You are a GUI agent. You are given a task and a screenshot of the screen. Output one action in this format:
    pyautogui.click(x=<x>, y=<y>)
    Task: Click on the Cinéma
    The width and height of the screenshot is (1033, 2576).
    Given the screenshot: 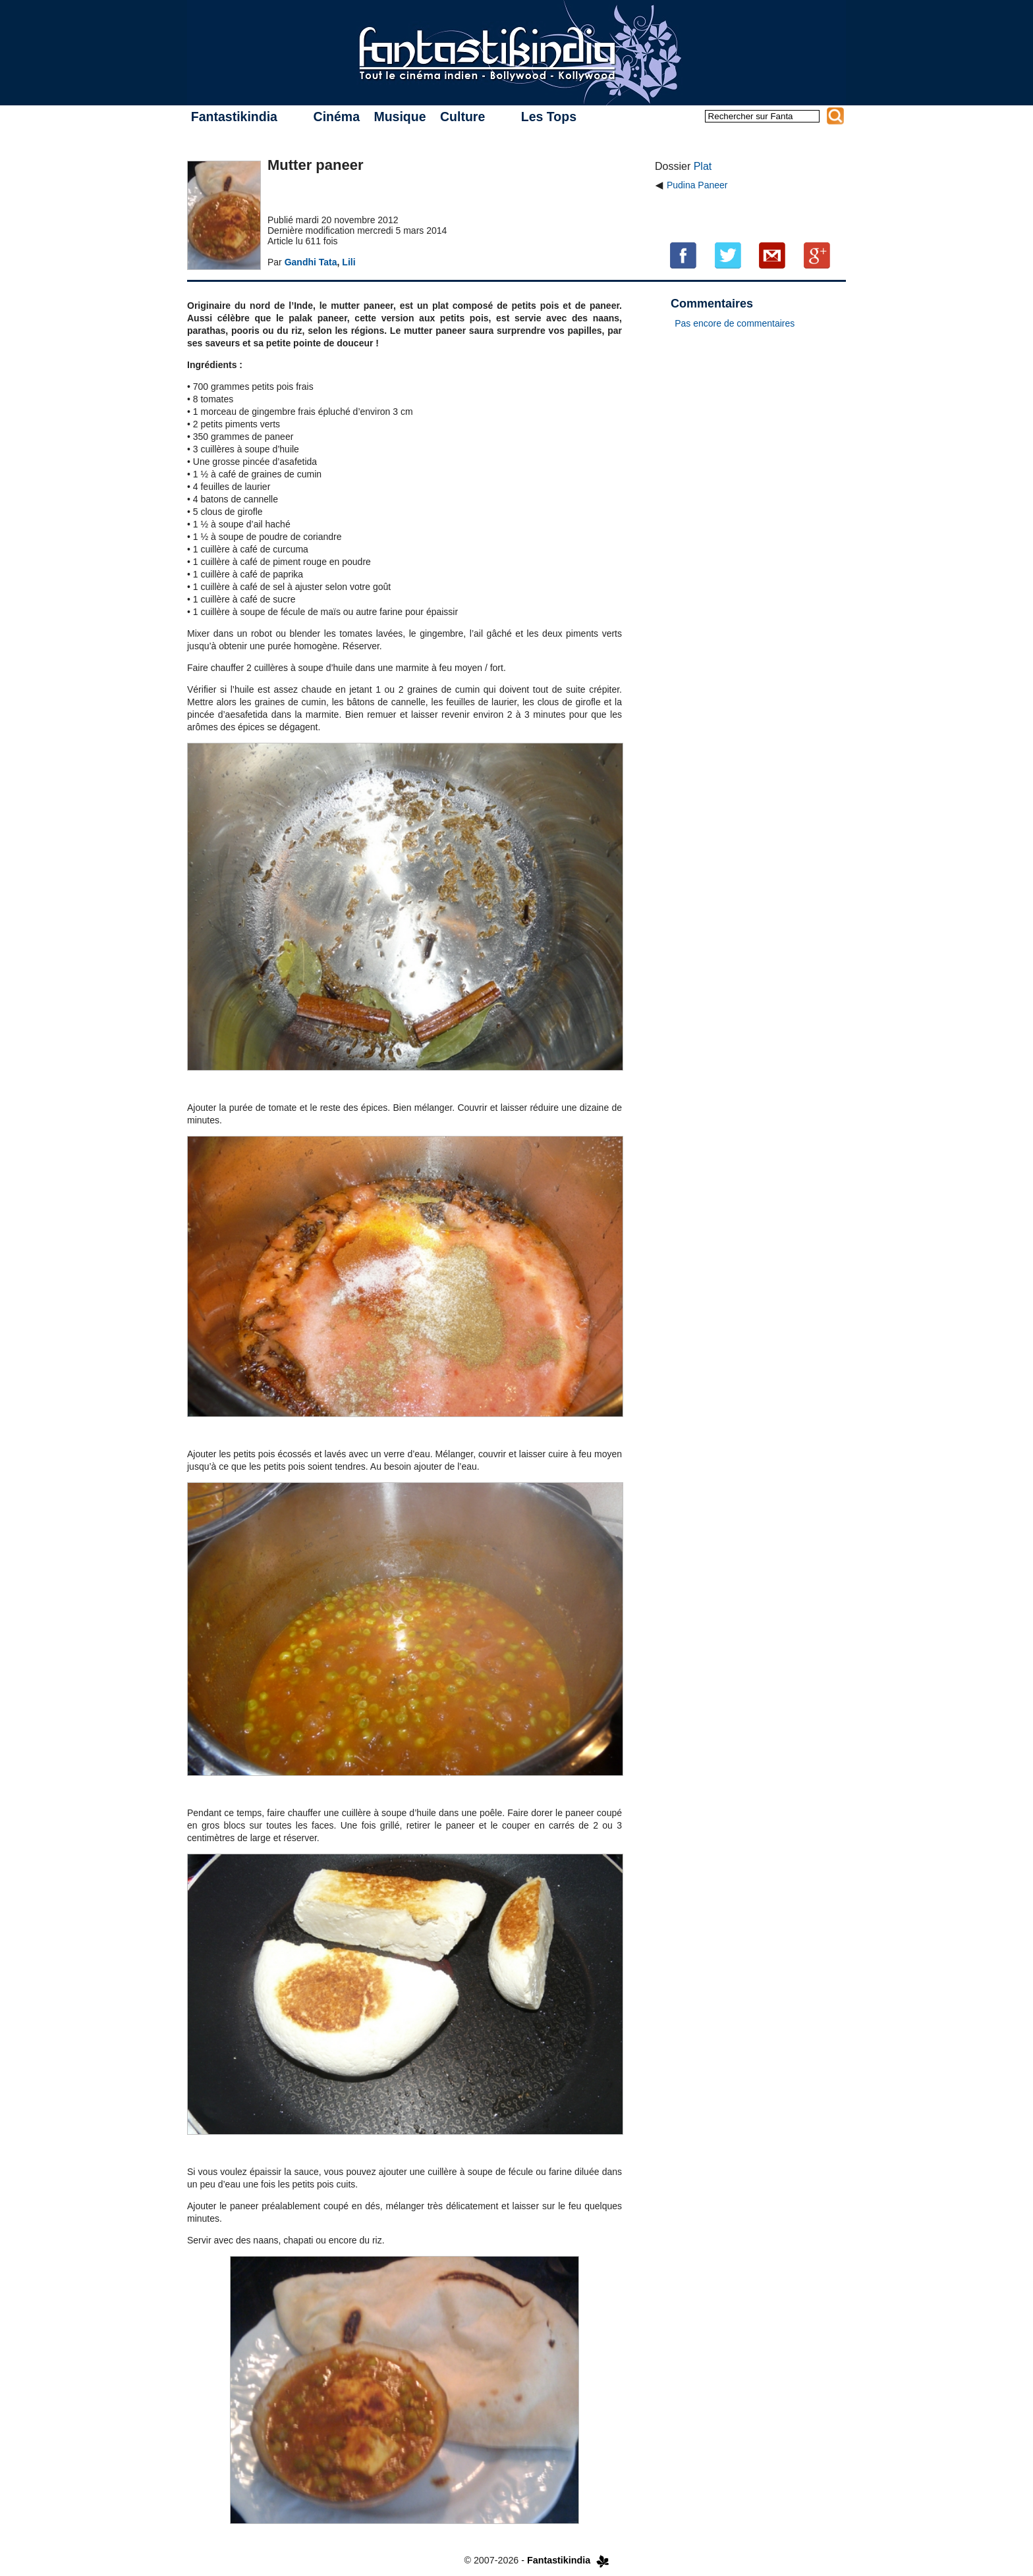 What is the action you would take?
    pyautogui.click(x=337, y=116)
    